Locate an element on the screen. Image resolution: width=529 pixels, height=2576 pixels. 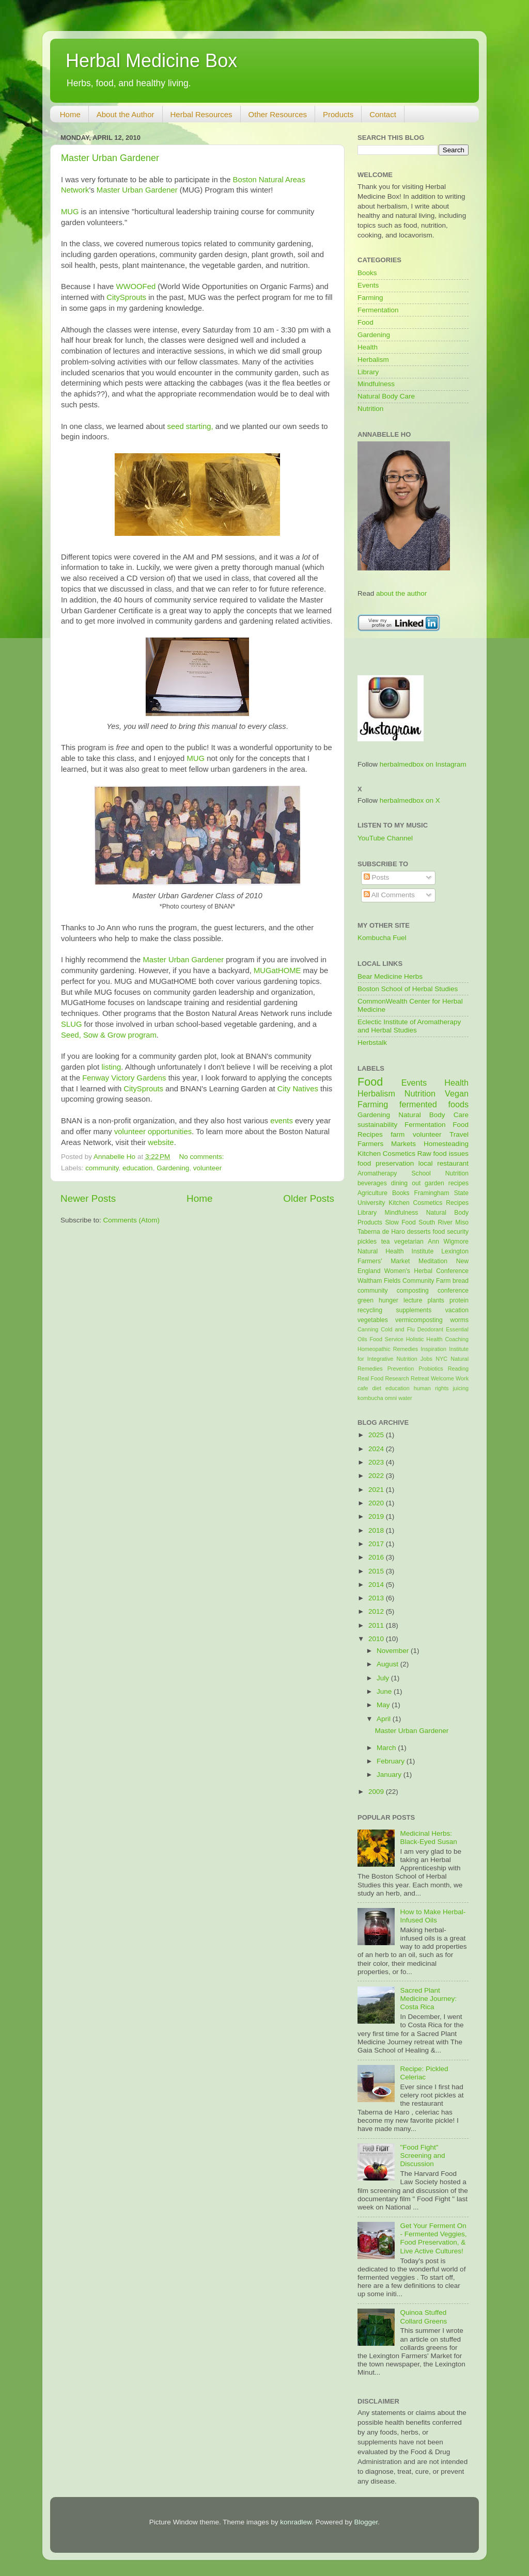
Newer Posts is located at coordinates (88, 1198).